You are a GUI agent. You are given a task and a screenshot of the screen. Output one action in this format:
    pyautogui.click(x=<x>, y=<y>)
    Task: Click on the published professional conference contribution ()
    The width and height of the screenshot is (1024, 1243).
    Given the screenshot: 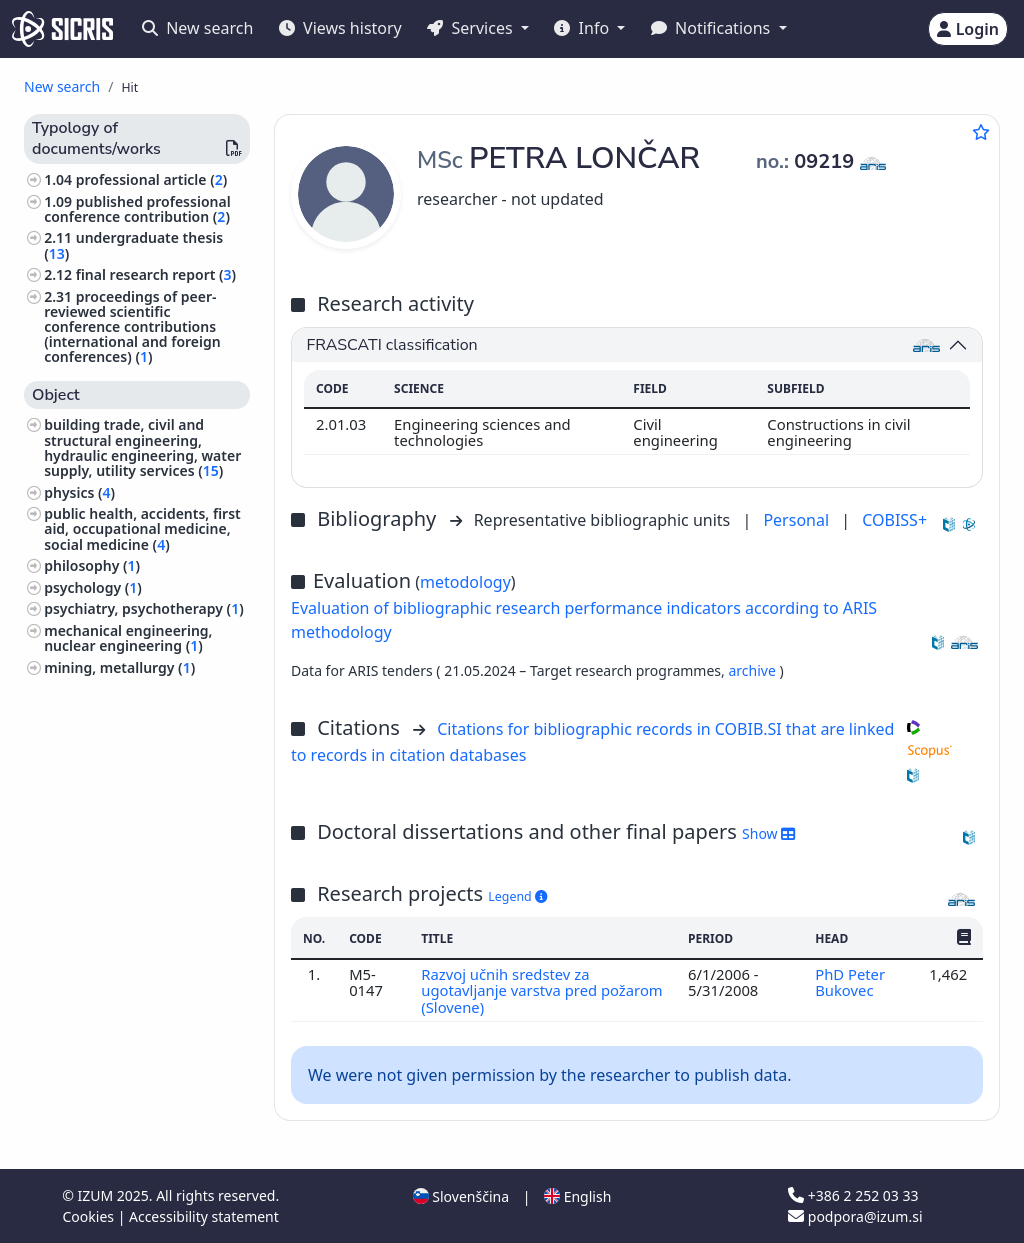 What is the action you would take?
    pyautogui.click(x=137, y=209)
    